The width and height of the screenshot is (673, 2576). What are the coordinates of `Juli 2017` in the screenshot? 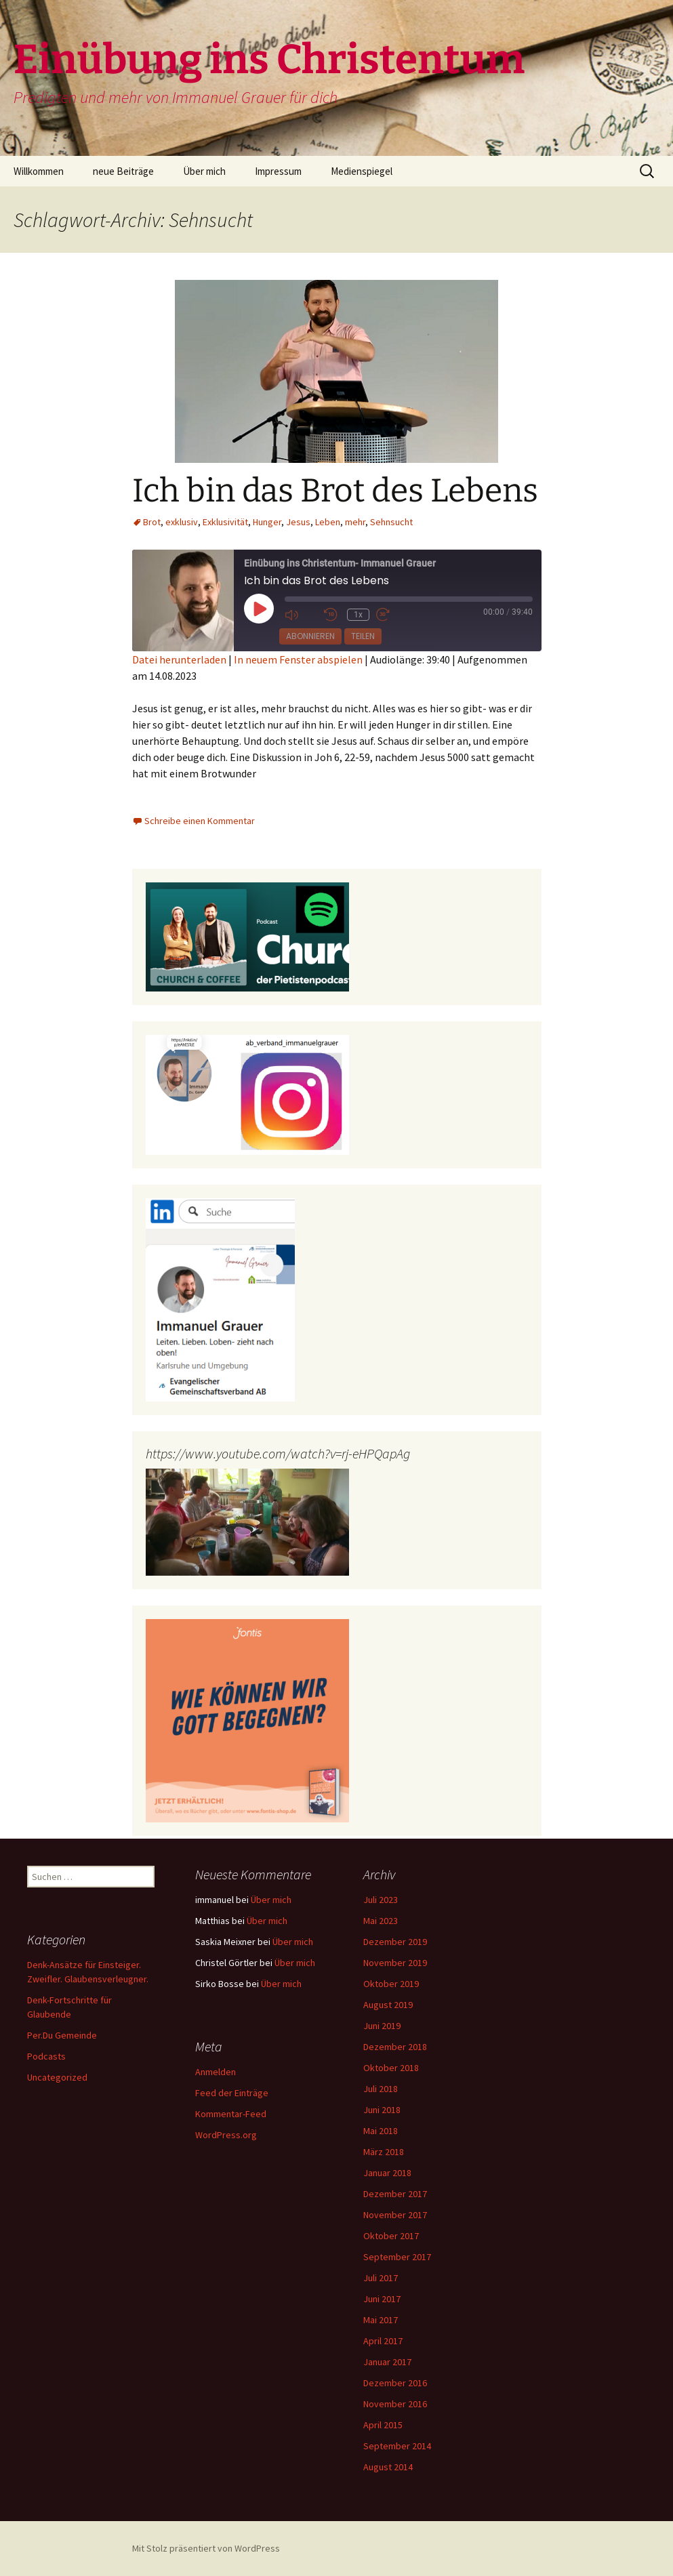 It's located at (380, 2278).